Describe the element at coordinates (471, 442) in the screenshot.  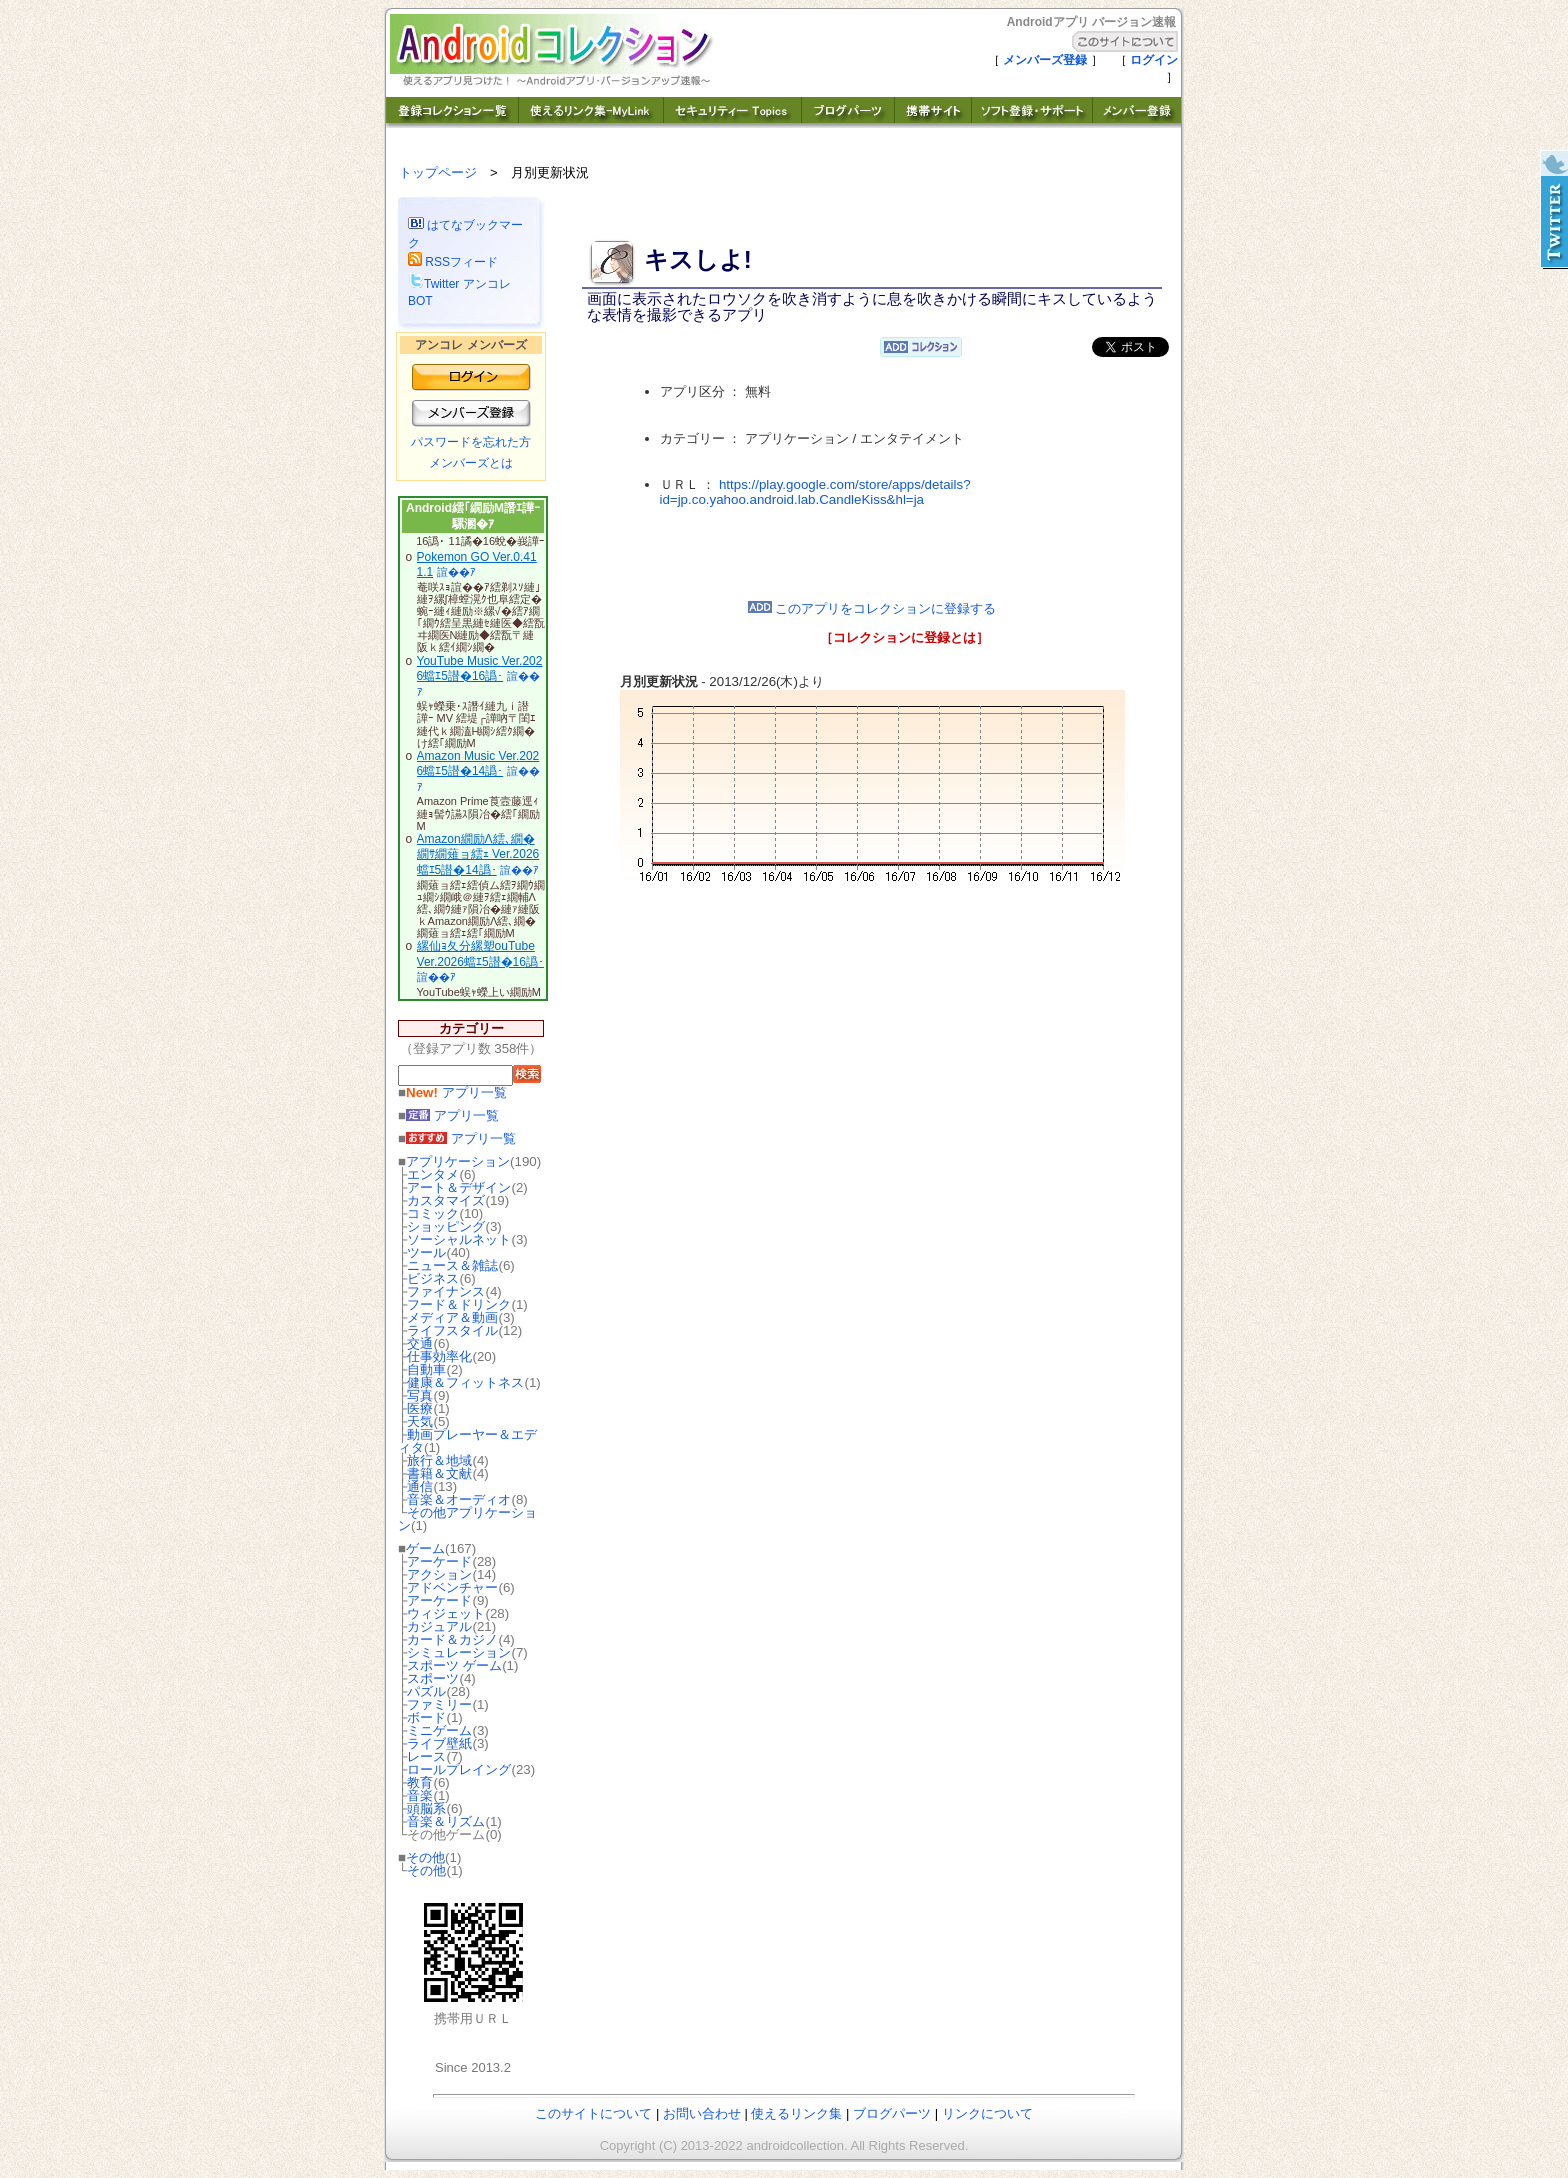
I see `パスワードを忘れた方` at that location.